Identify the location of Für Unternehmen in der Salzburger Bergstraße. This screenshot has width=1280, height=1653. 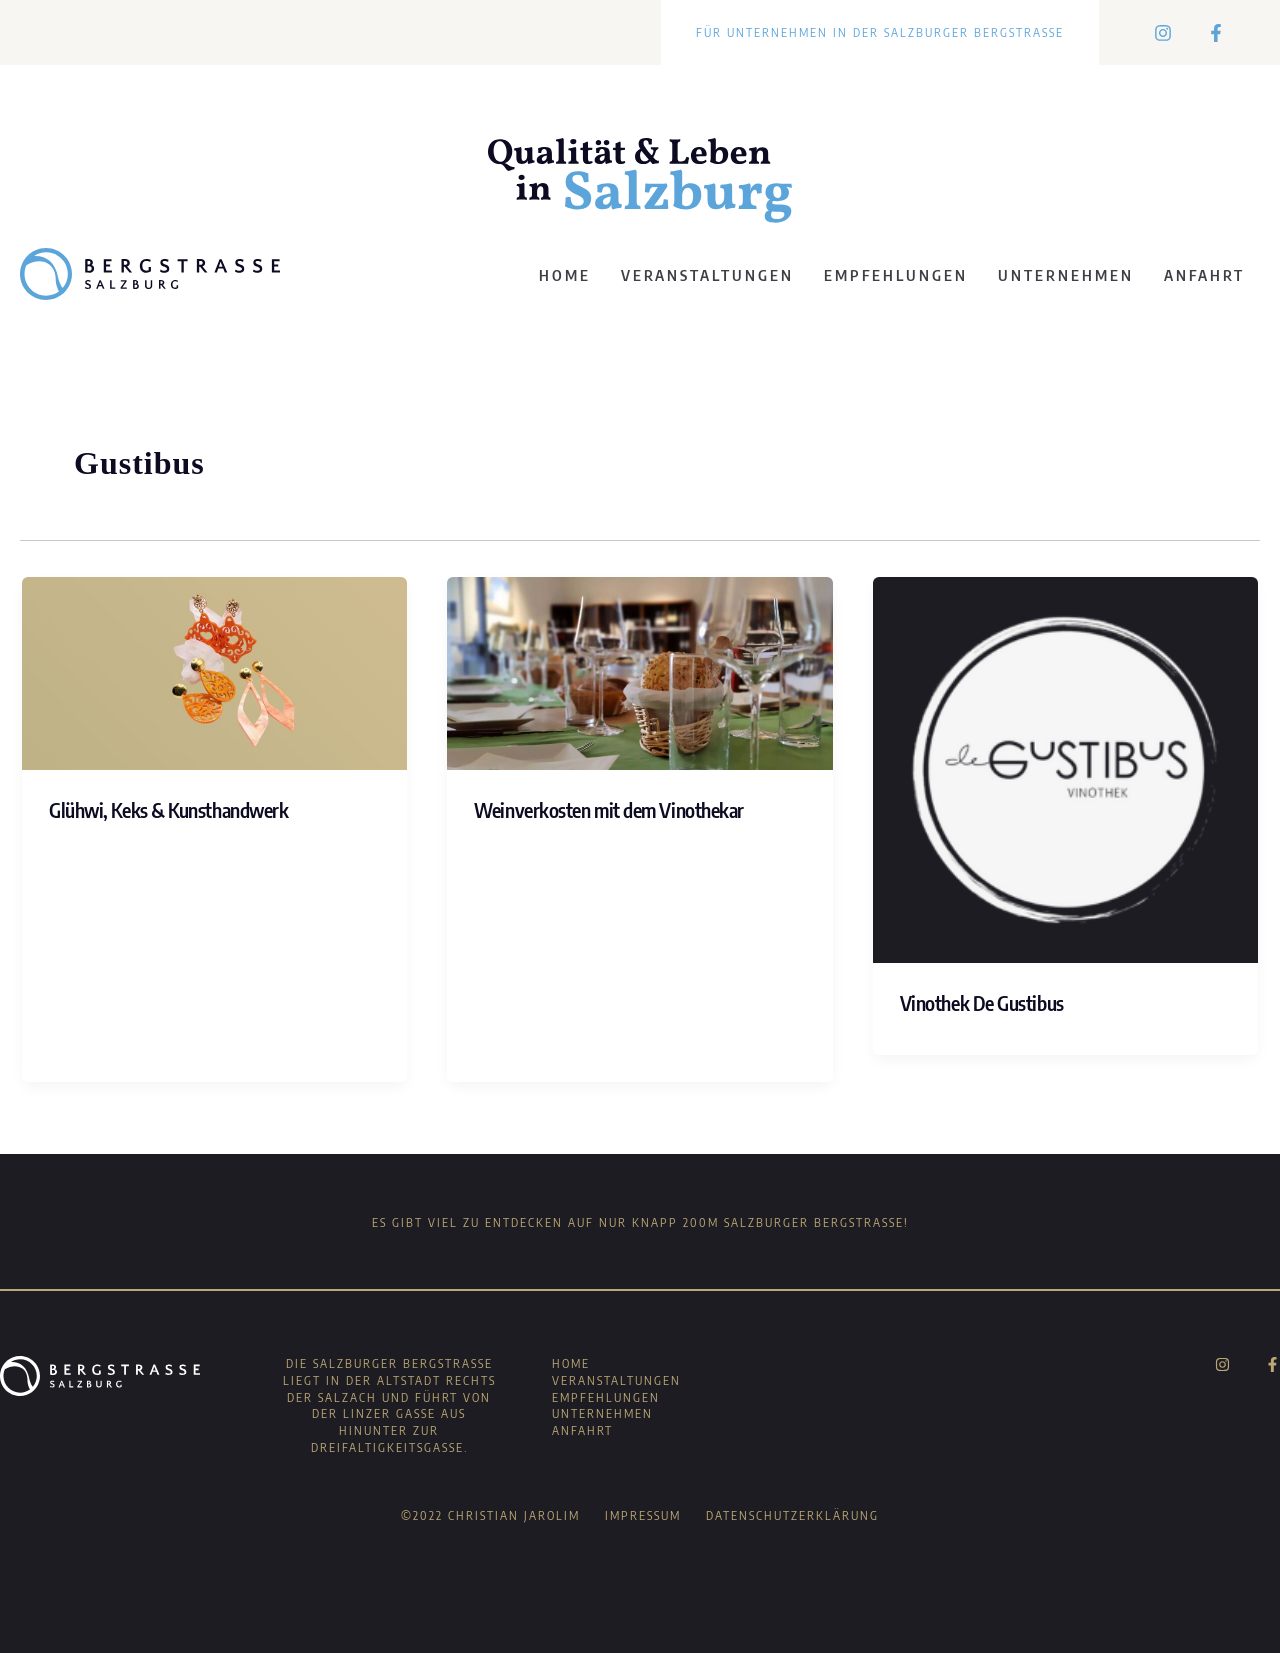
(880, 32).